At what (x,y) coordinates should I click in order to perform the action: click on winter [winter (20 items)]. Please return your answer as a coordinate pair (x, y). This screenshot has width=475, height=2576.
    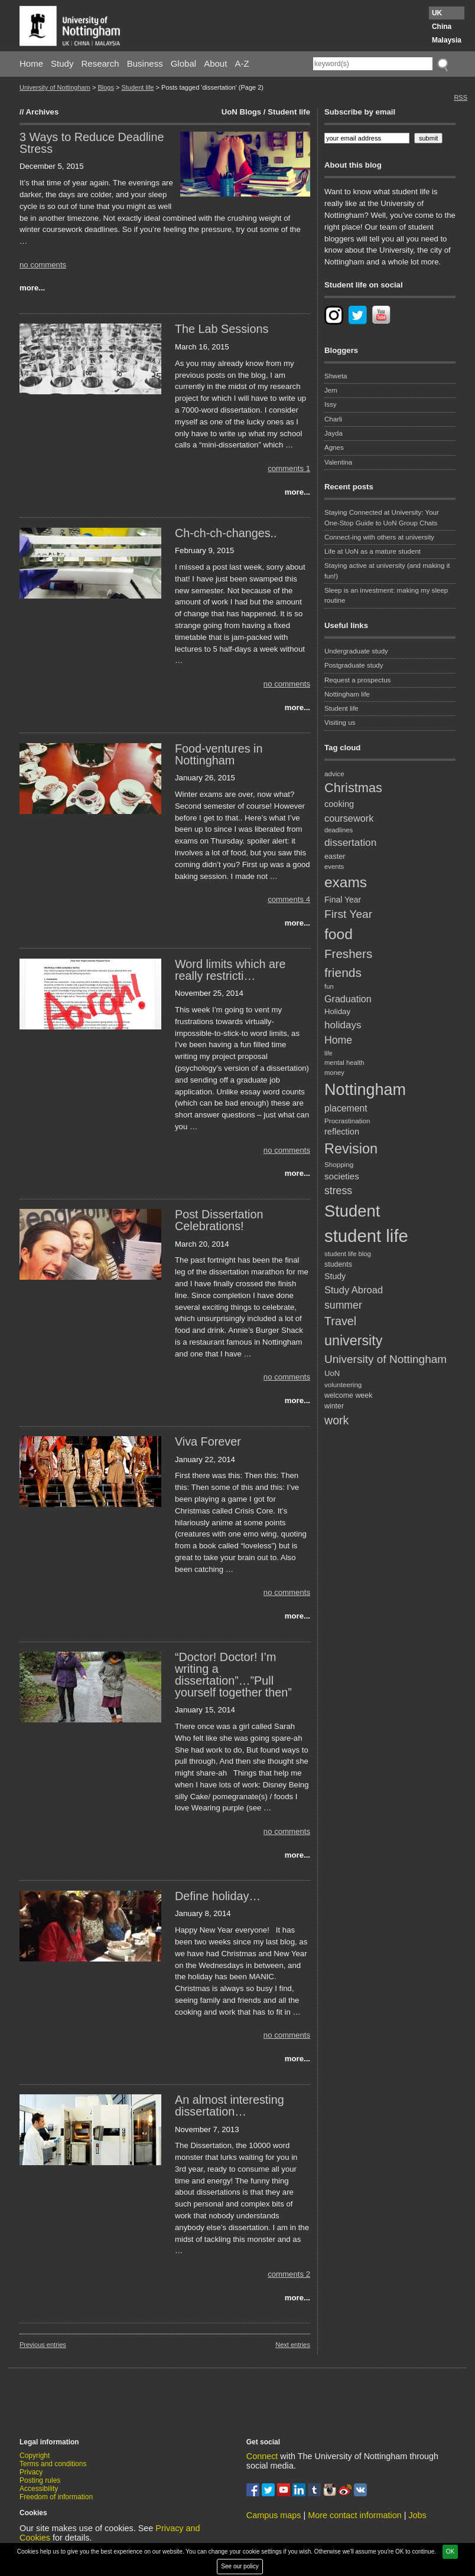
    Looking at the image, I should click on (334, 1406).